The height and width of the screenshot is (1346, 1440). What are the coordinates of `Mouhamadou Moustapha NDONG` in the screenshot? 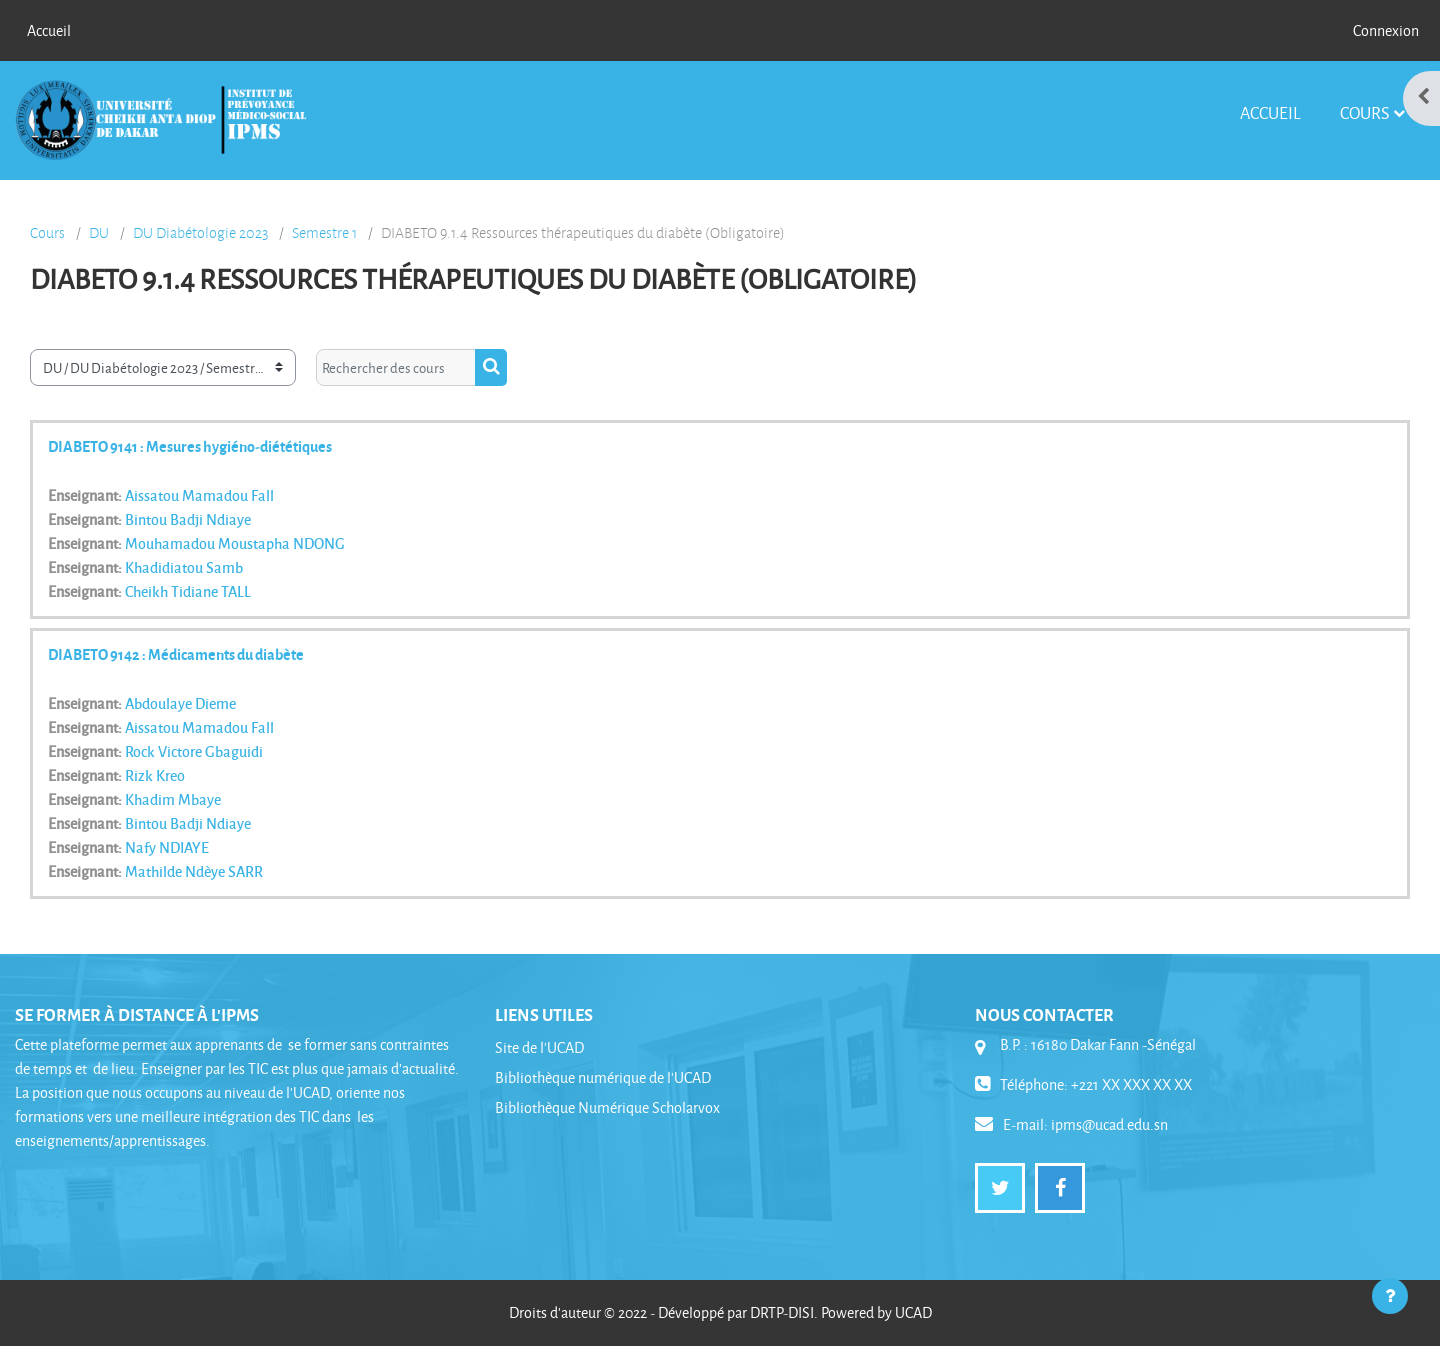 It's located at (235, 543).